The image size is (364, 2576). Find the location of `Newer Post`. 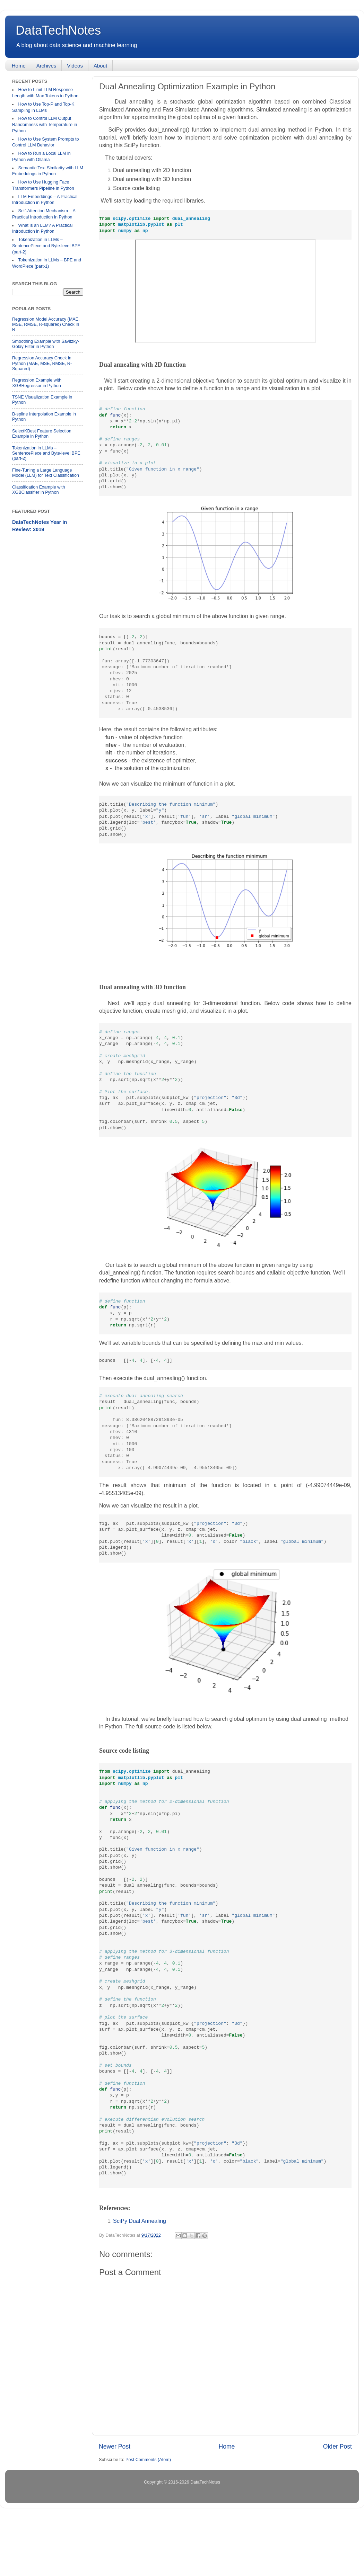

Newer Post is located at coordinates (114, 2504).